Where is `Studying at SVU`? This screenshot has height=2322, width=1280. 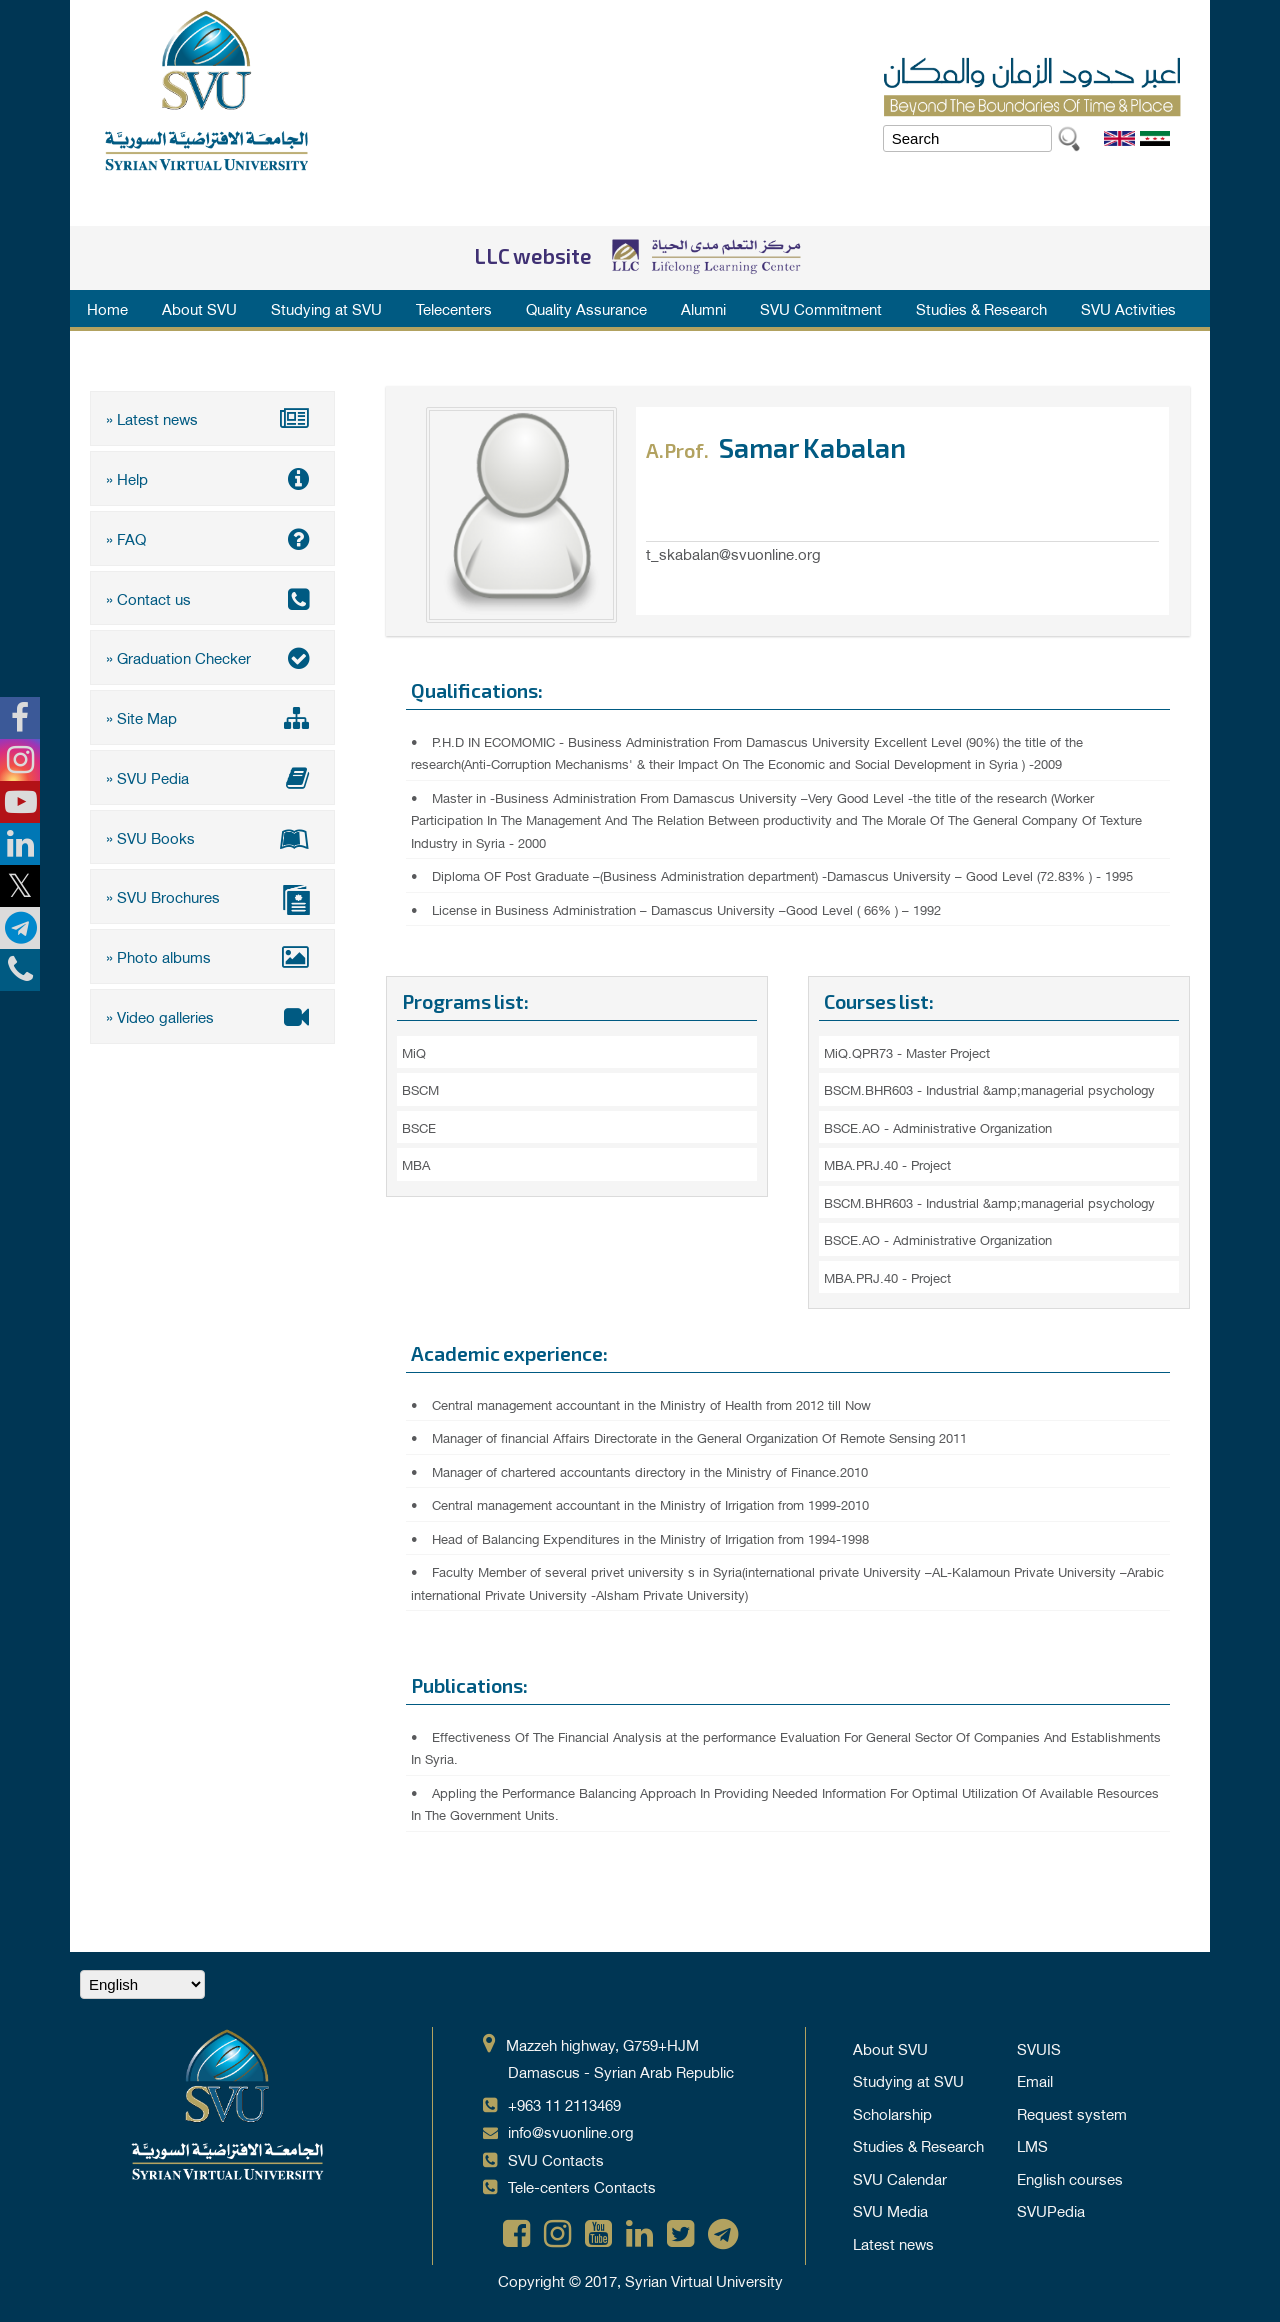
Studying at SVU is located at coordinates (326, 308).